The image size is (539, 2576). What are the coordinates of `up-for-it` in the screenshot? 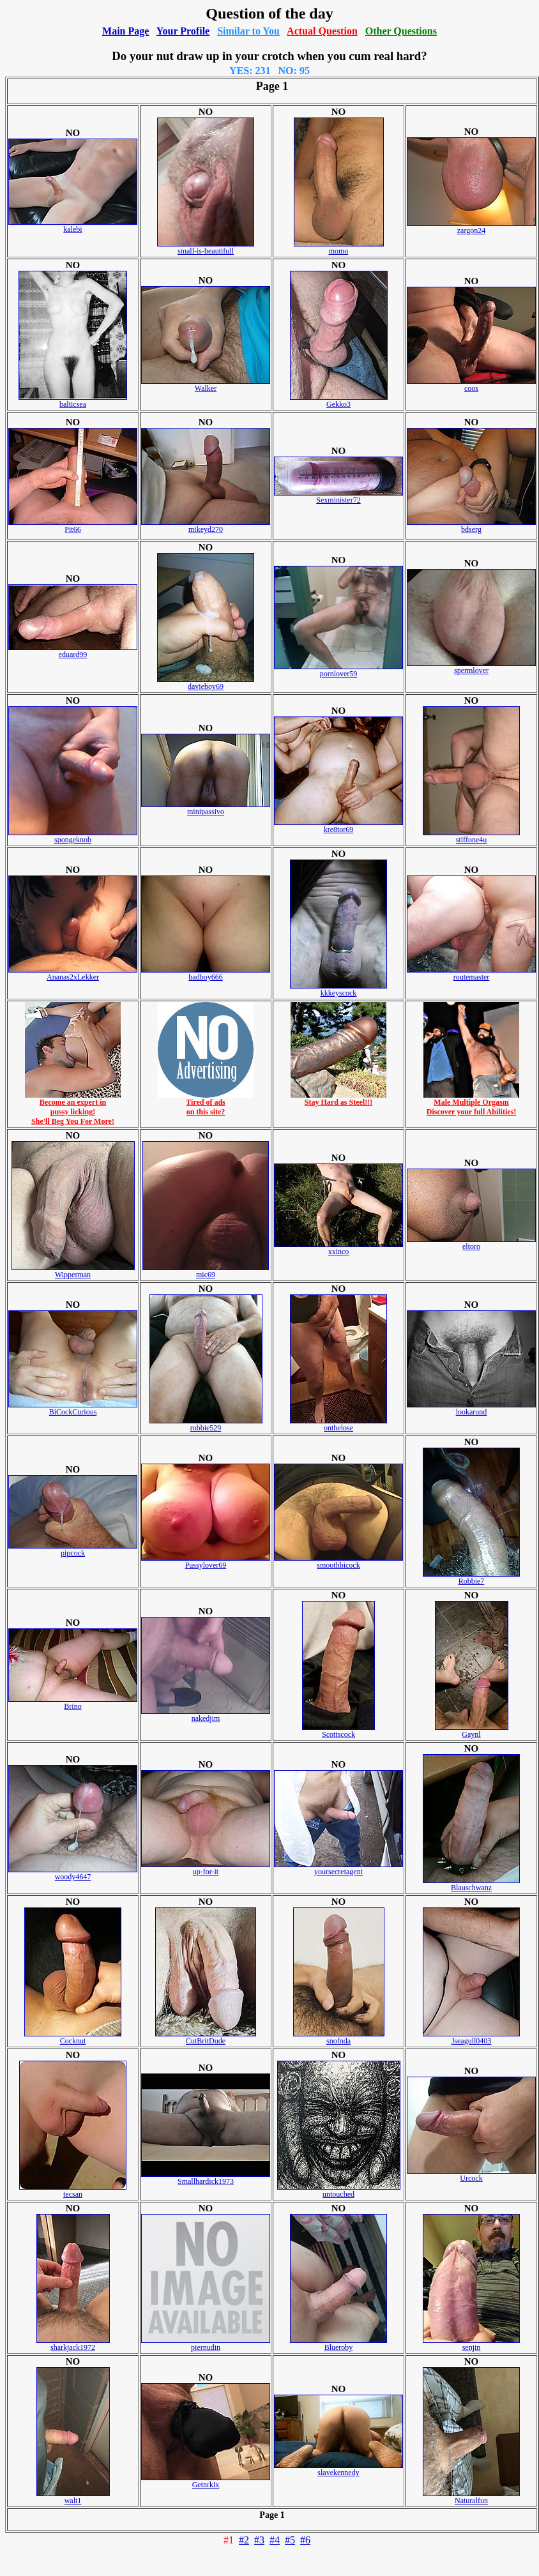 It's located at (205, 1868).